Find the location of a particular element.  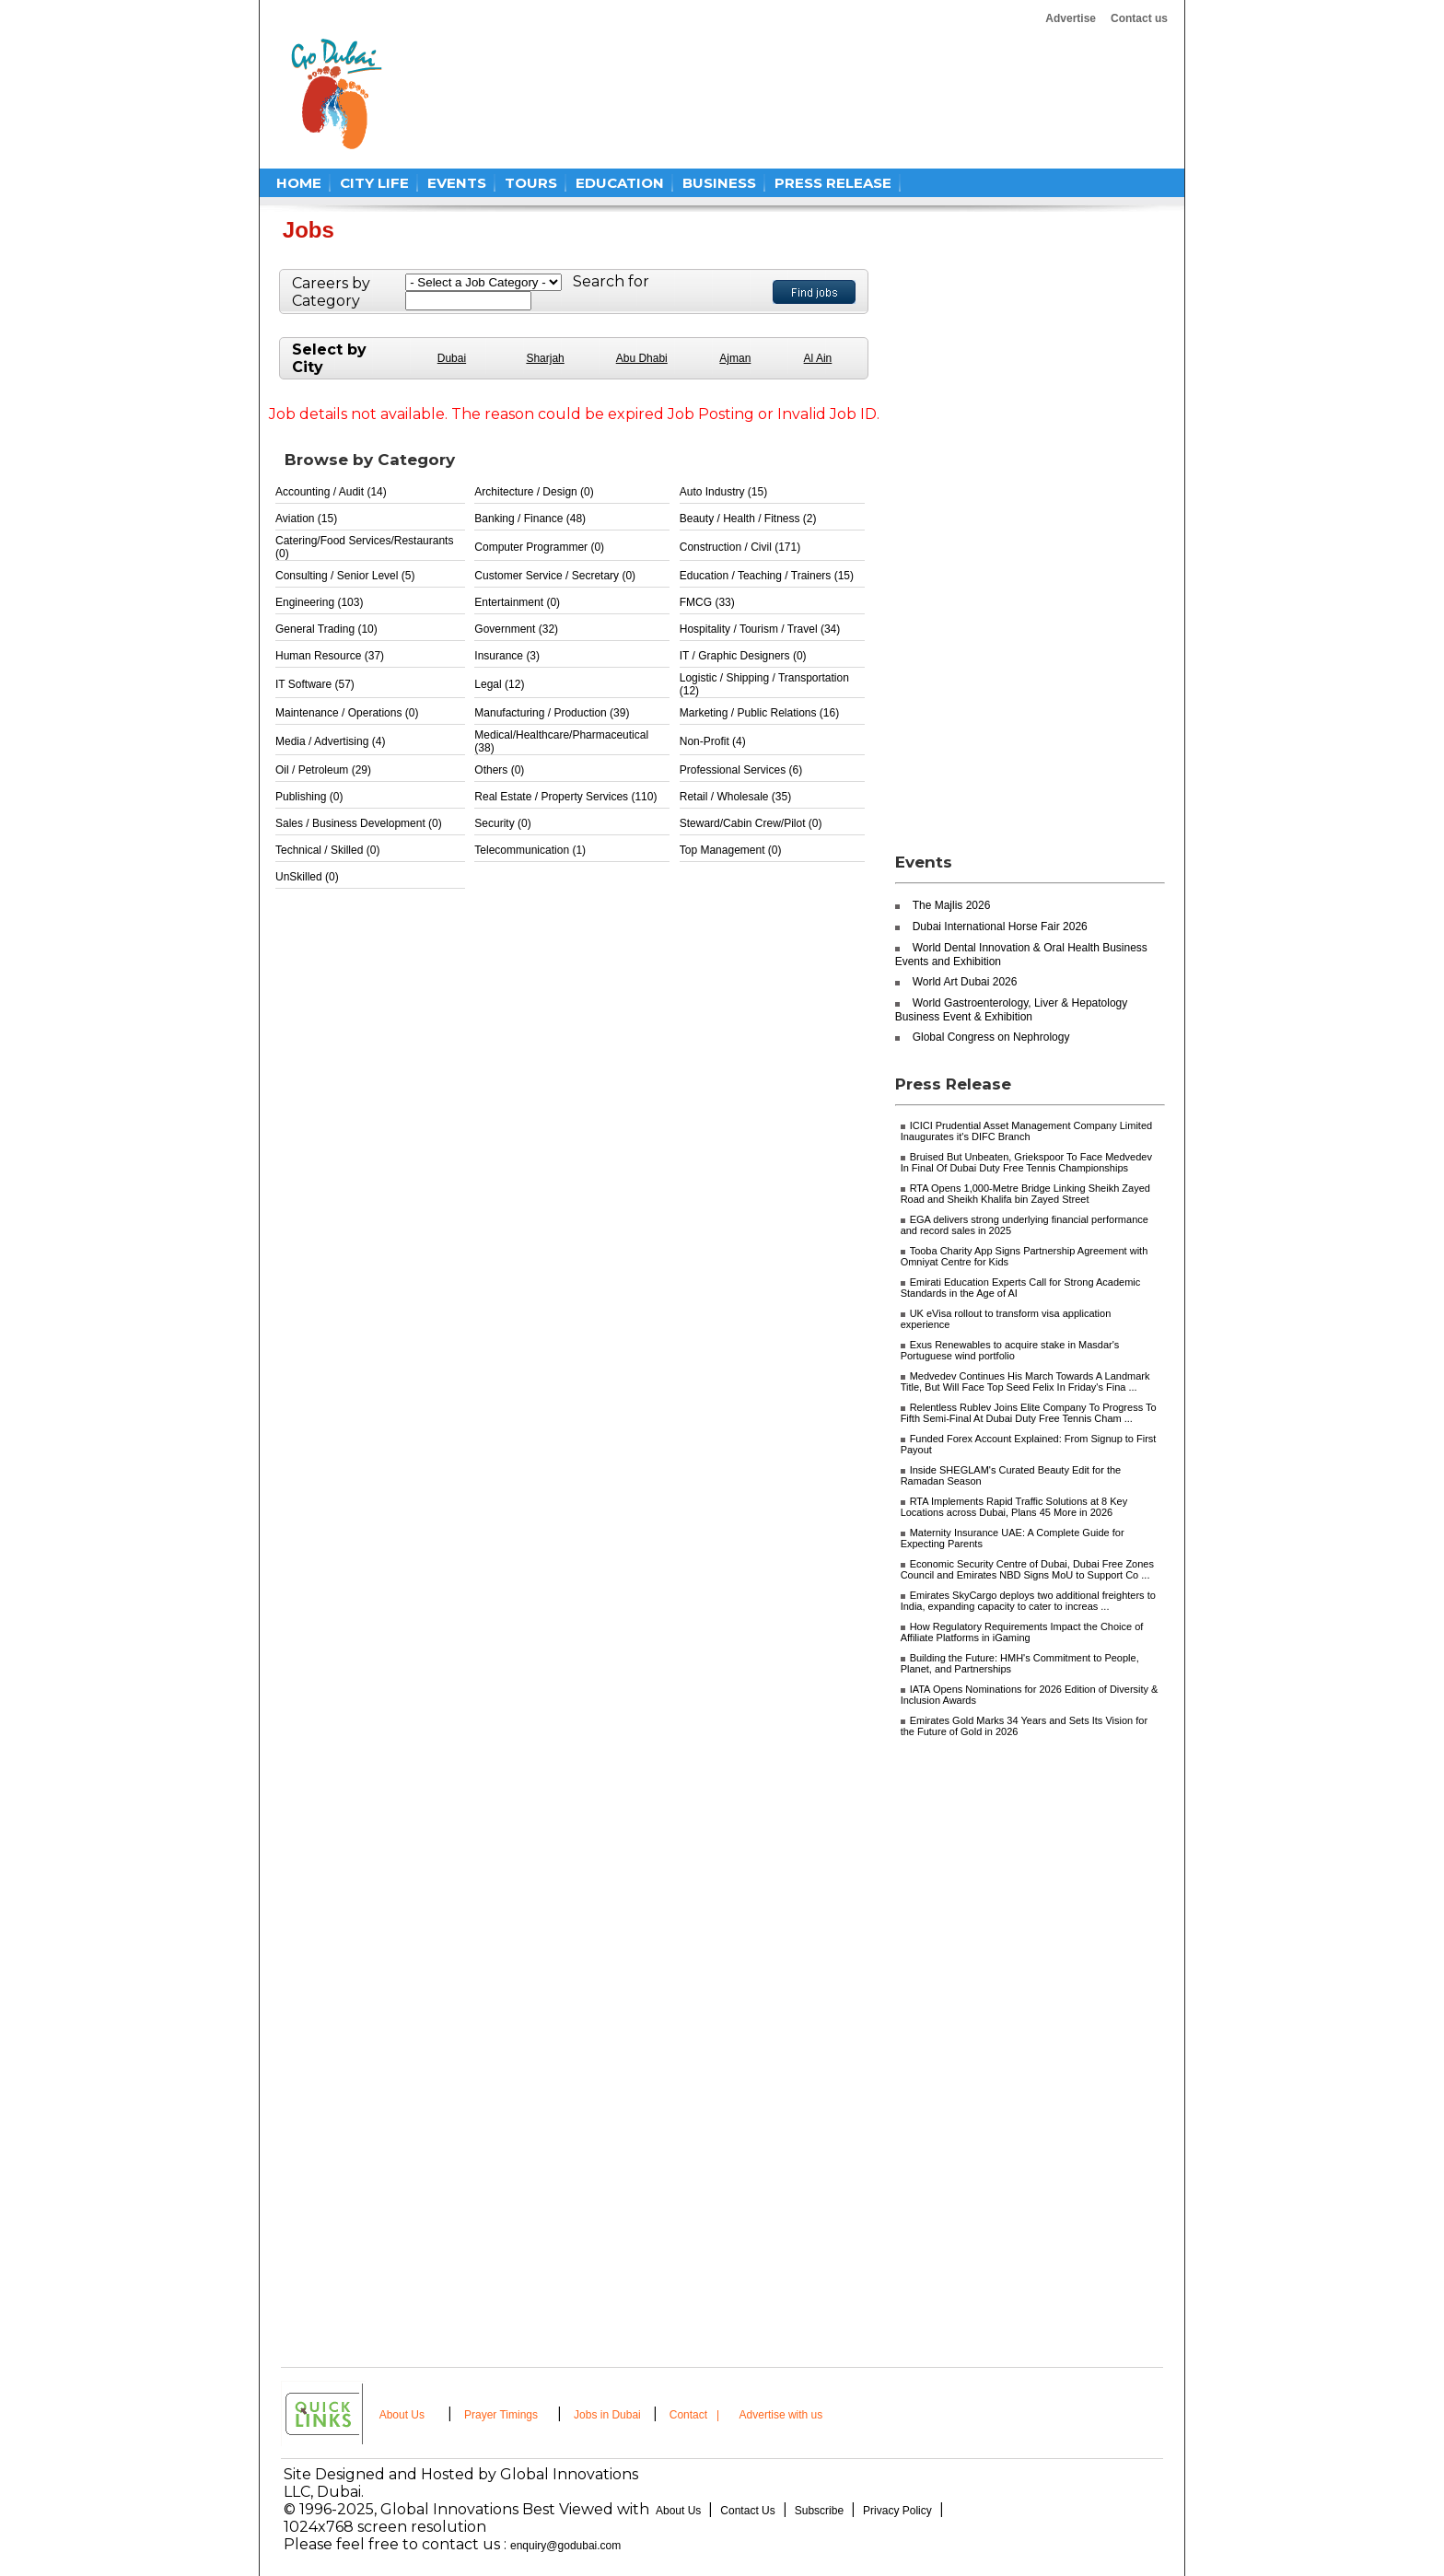

Real Estate / Property Services (110) is located at coordinates (565, 796).